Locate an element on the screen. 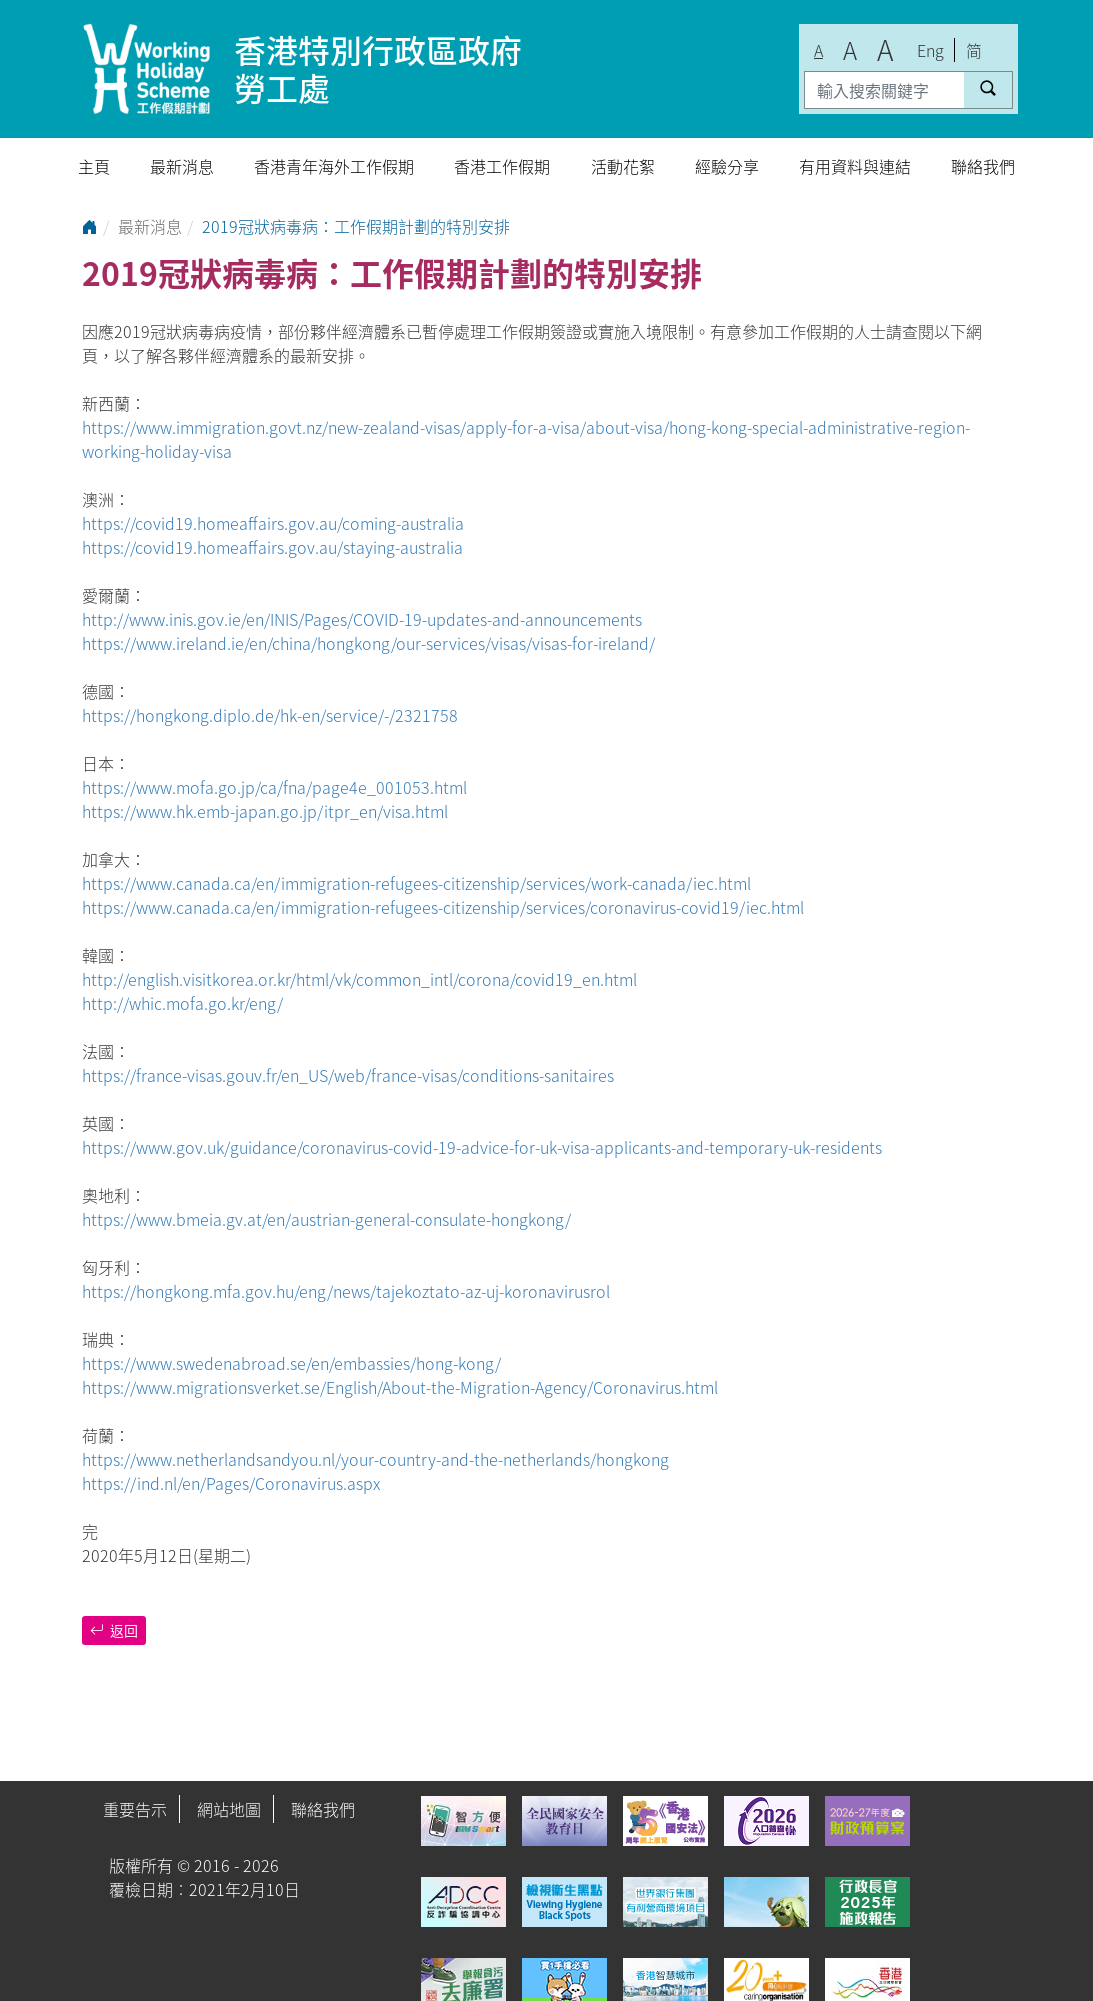 Image resolution: width=1093 pixels, height=2001 pixels. https://www.canada.ca/en/immigration-refugees-citizenship/services/work-canada/iec.html is located at coordinates (416, 883).